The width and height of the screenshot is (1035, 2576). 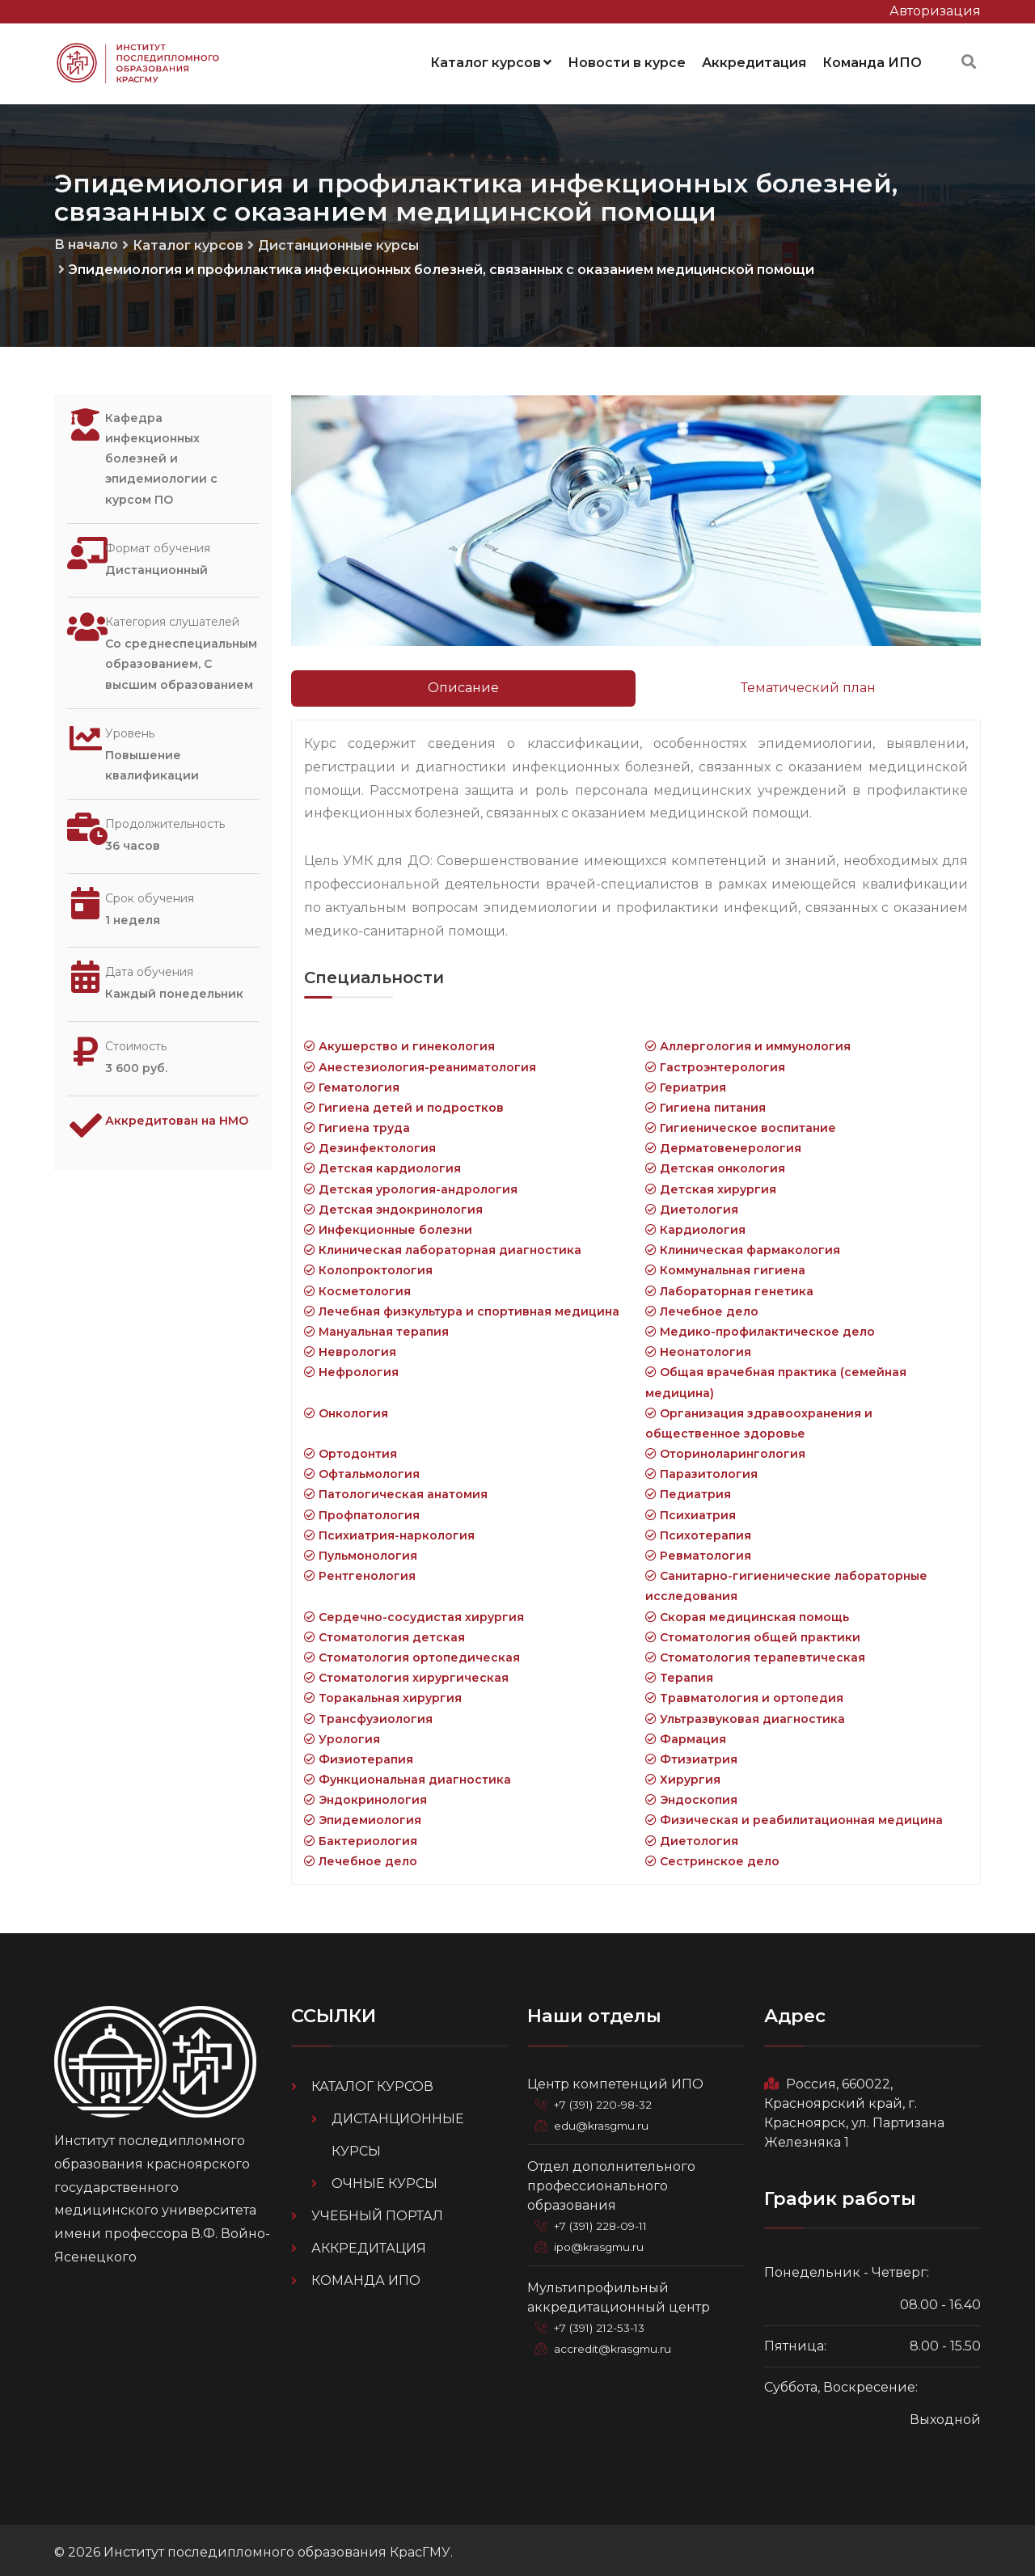 What do you see at coordinates (705, 1103) in the screenshot?
I see `Гигиена питания` at bounding box center [705, 1103].